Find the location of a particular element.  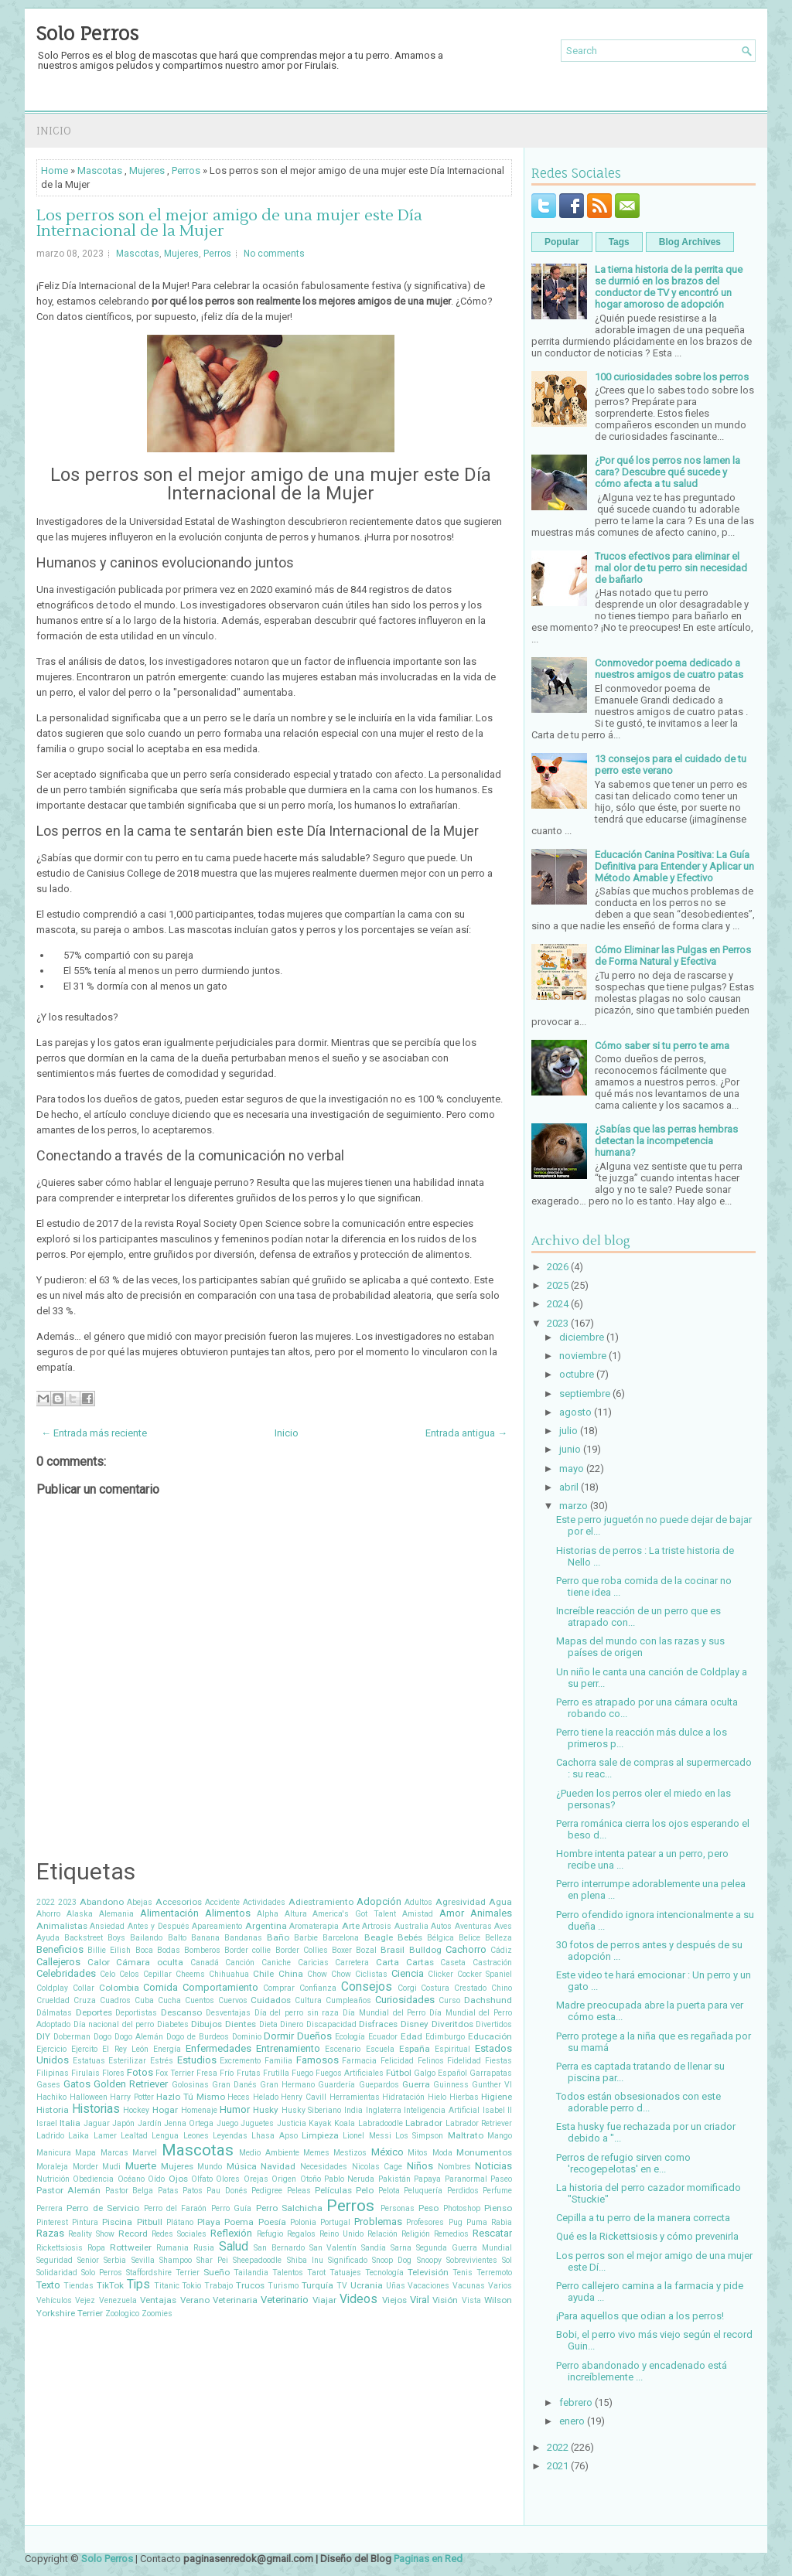

Mango is located at coordinates (499, 2136).